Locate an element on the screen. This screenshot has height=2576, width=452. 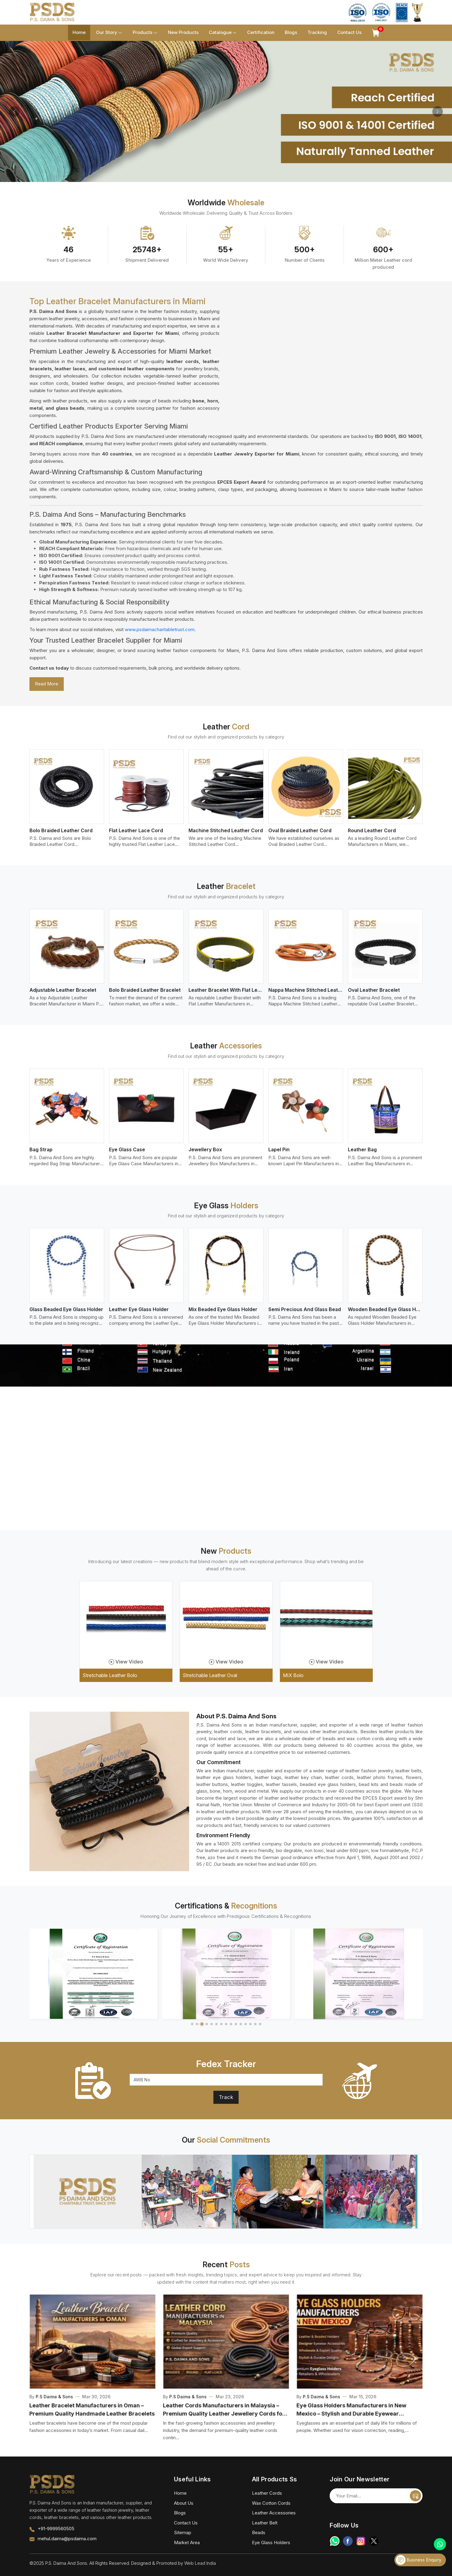
Leather Belt is located at coordinates (264, 2523).